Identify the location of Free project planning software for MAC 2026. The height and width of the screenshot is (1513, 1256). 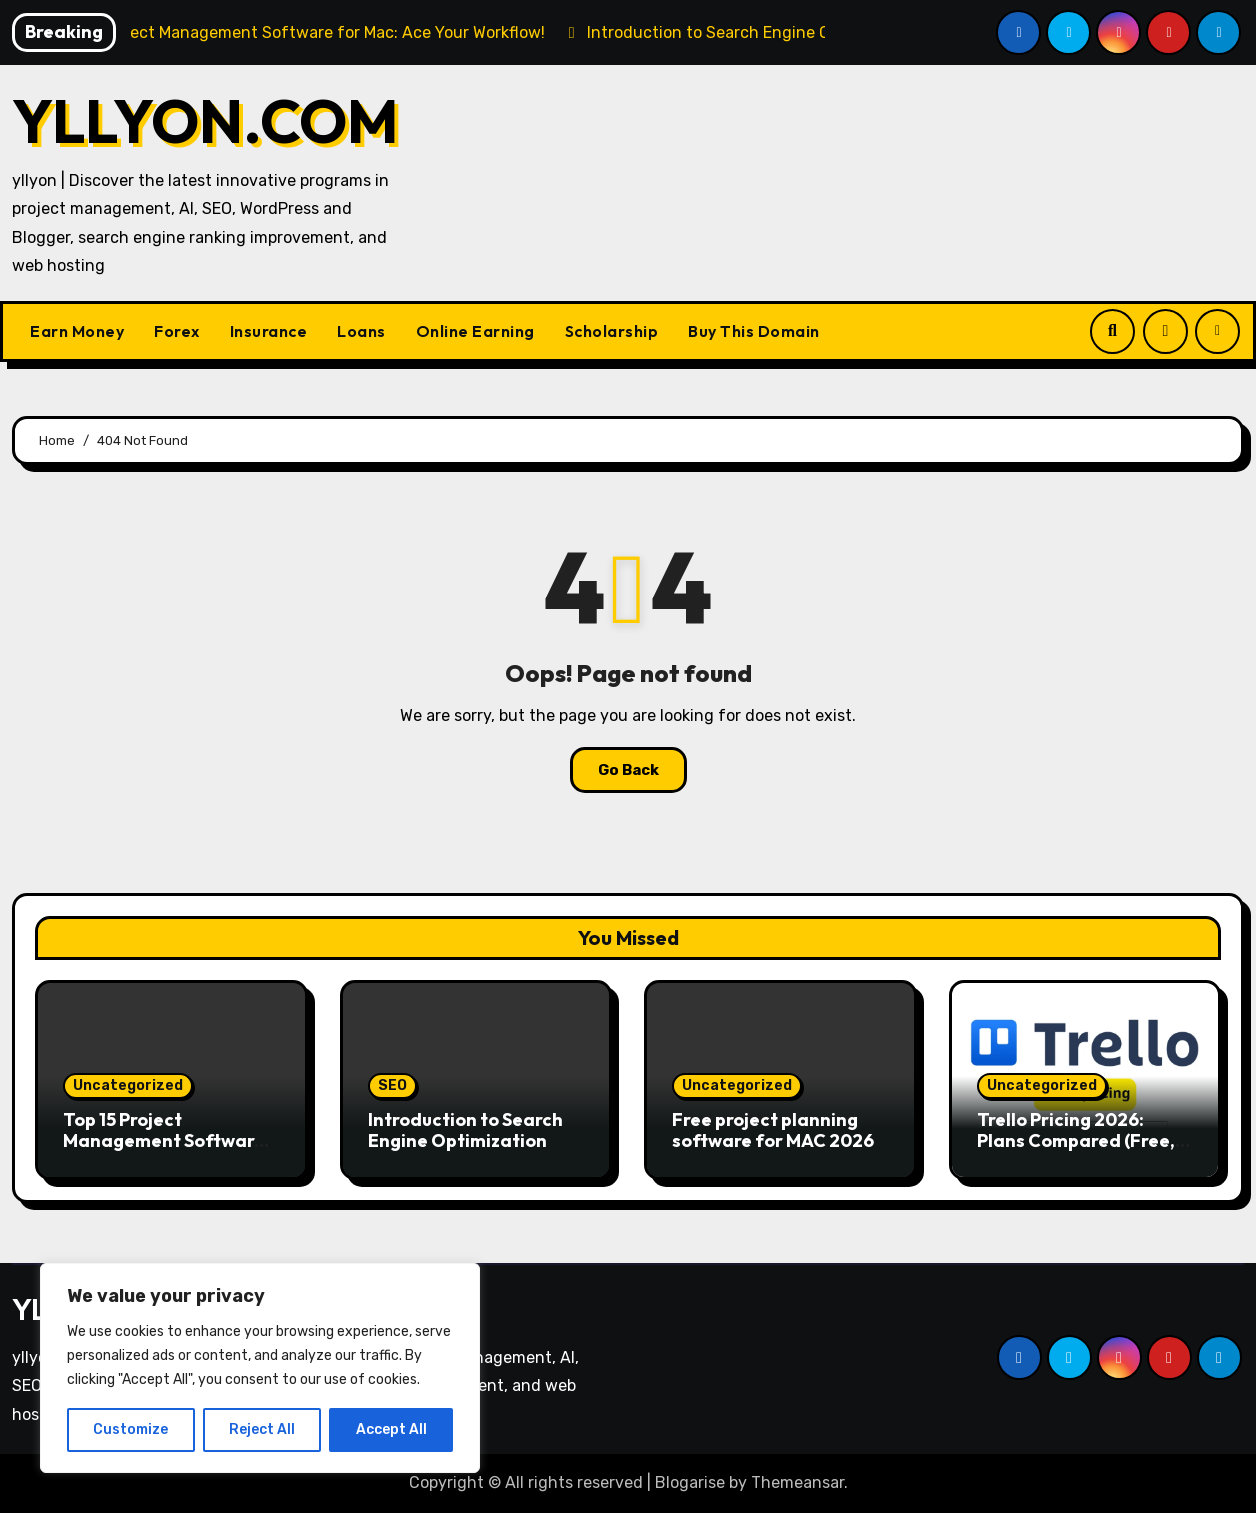
(773, 1130).